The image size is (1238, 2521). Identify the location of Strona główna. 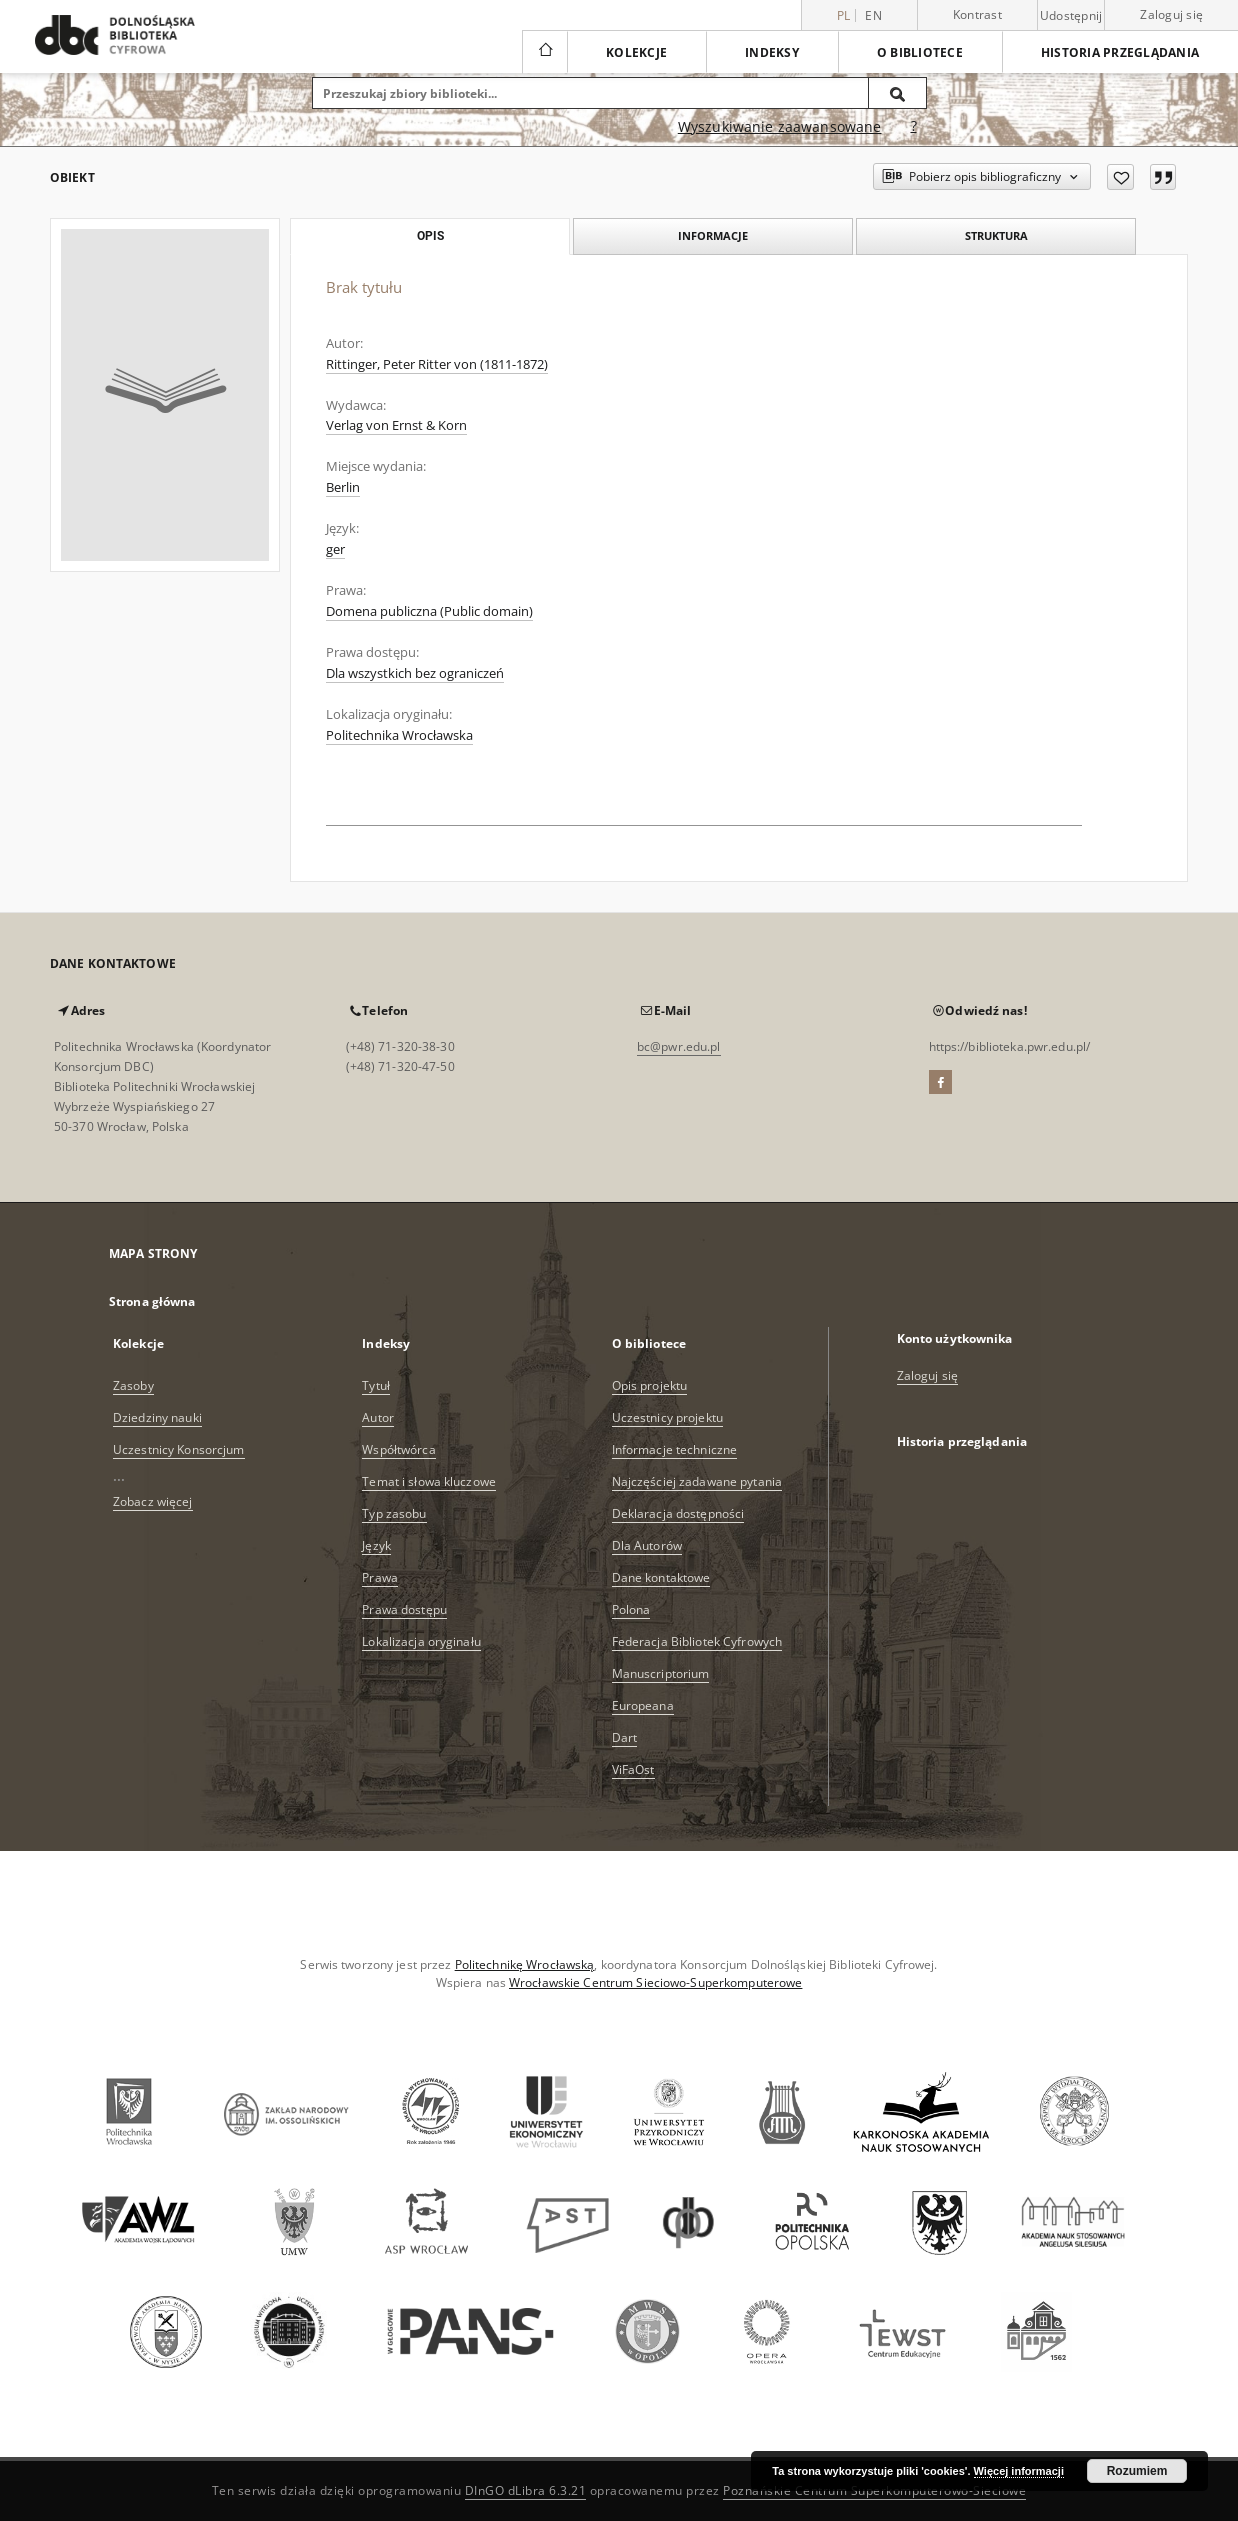
(152, 1301).